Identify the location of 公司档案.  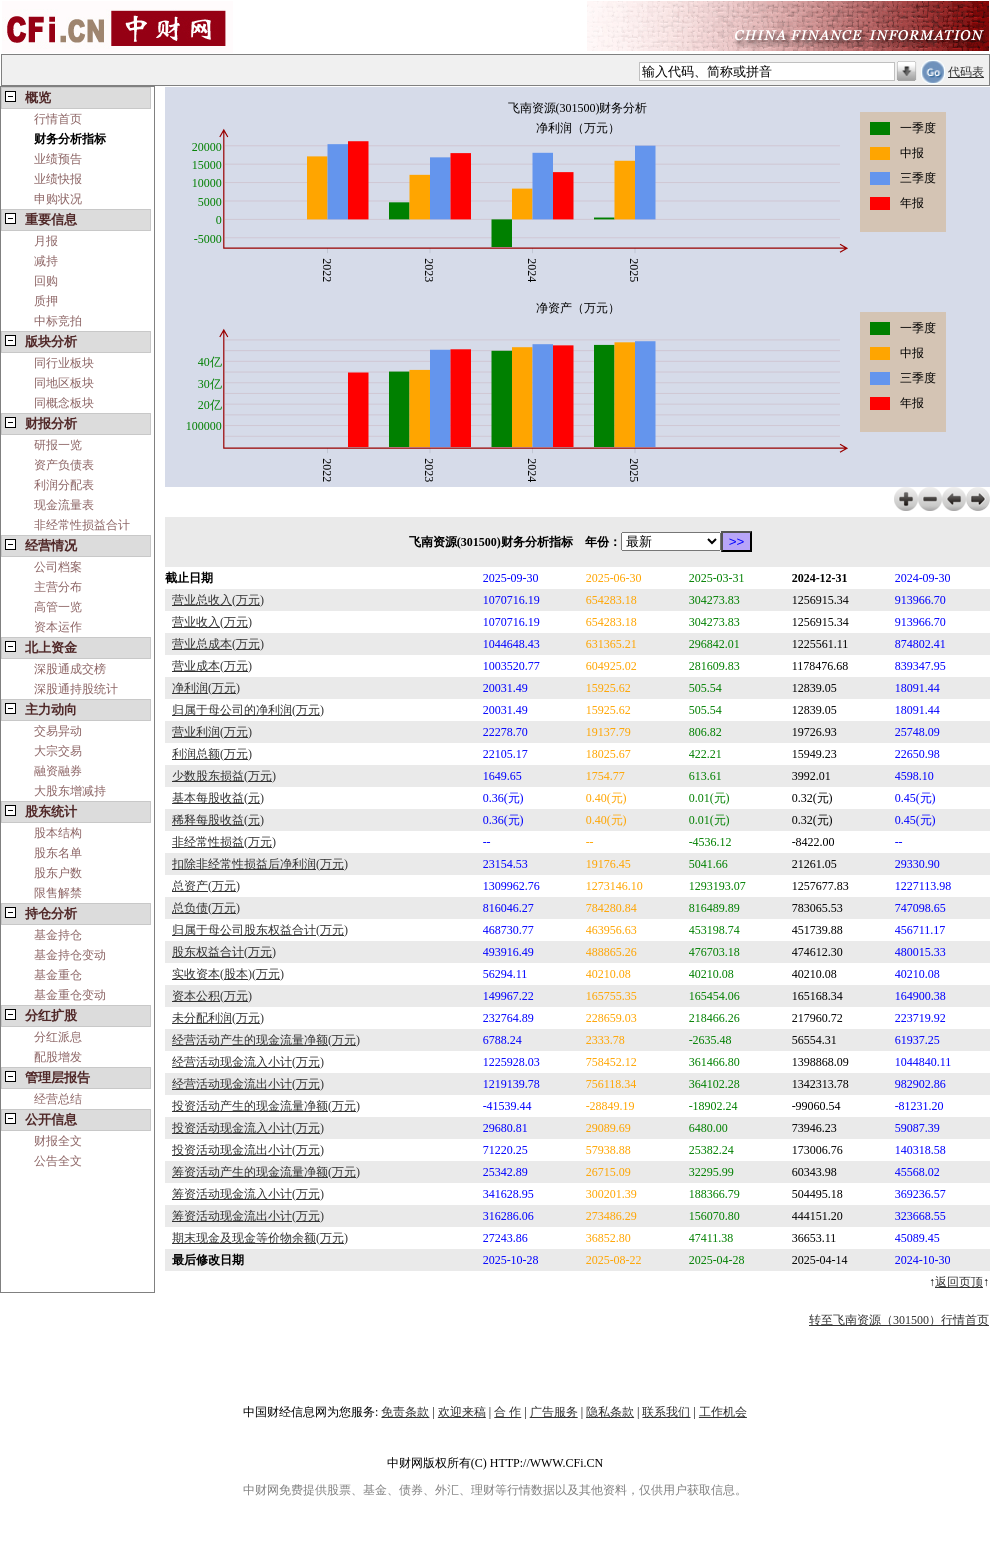
(58, 567).